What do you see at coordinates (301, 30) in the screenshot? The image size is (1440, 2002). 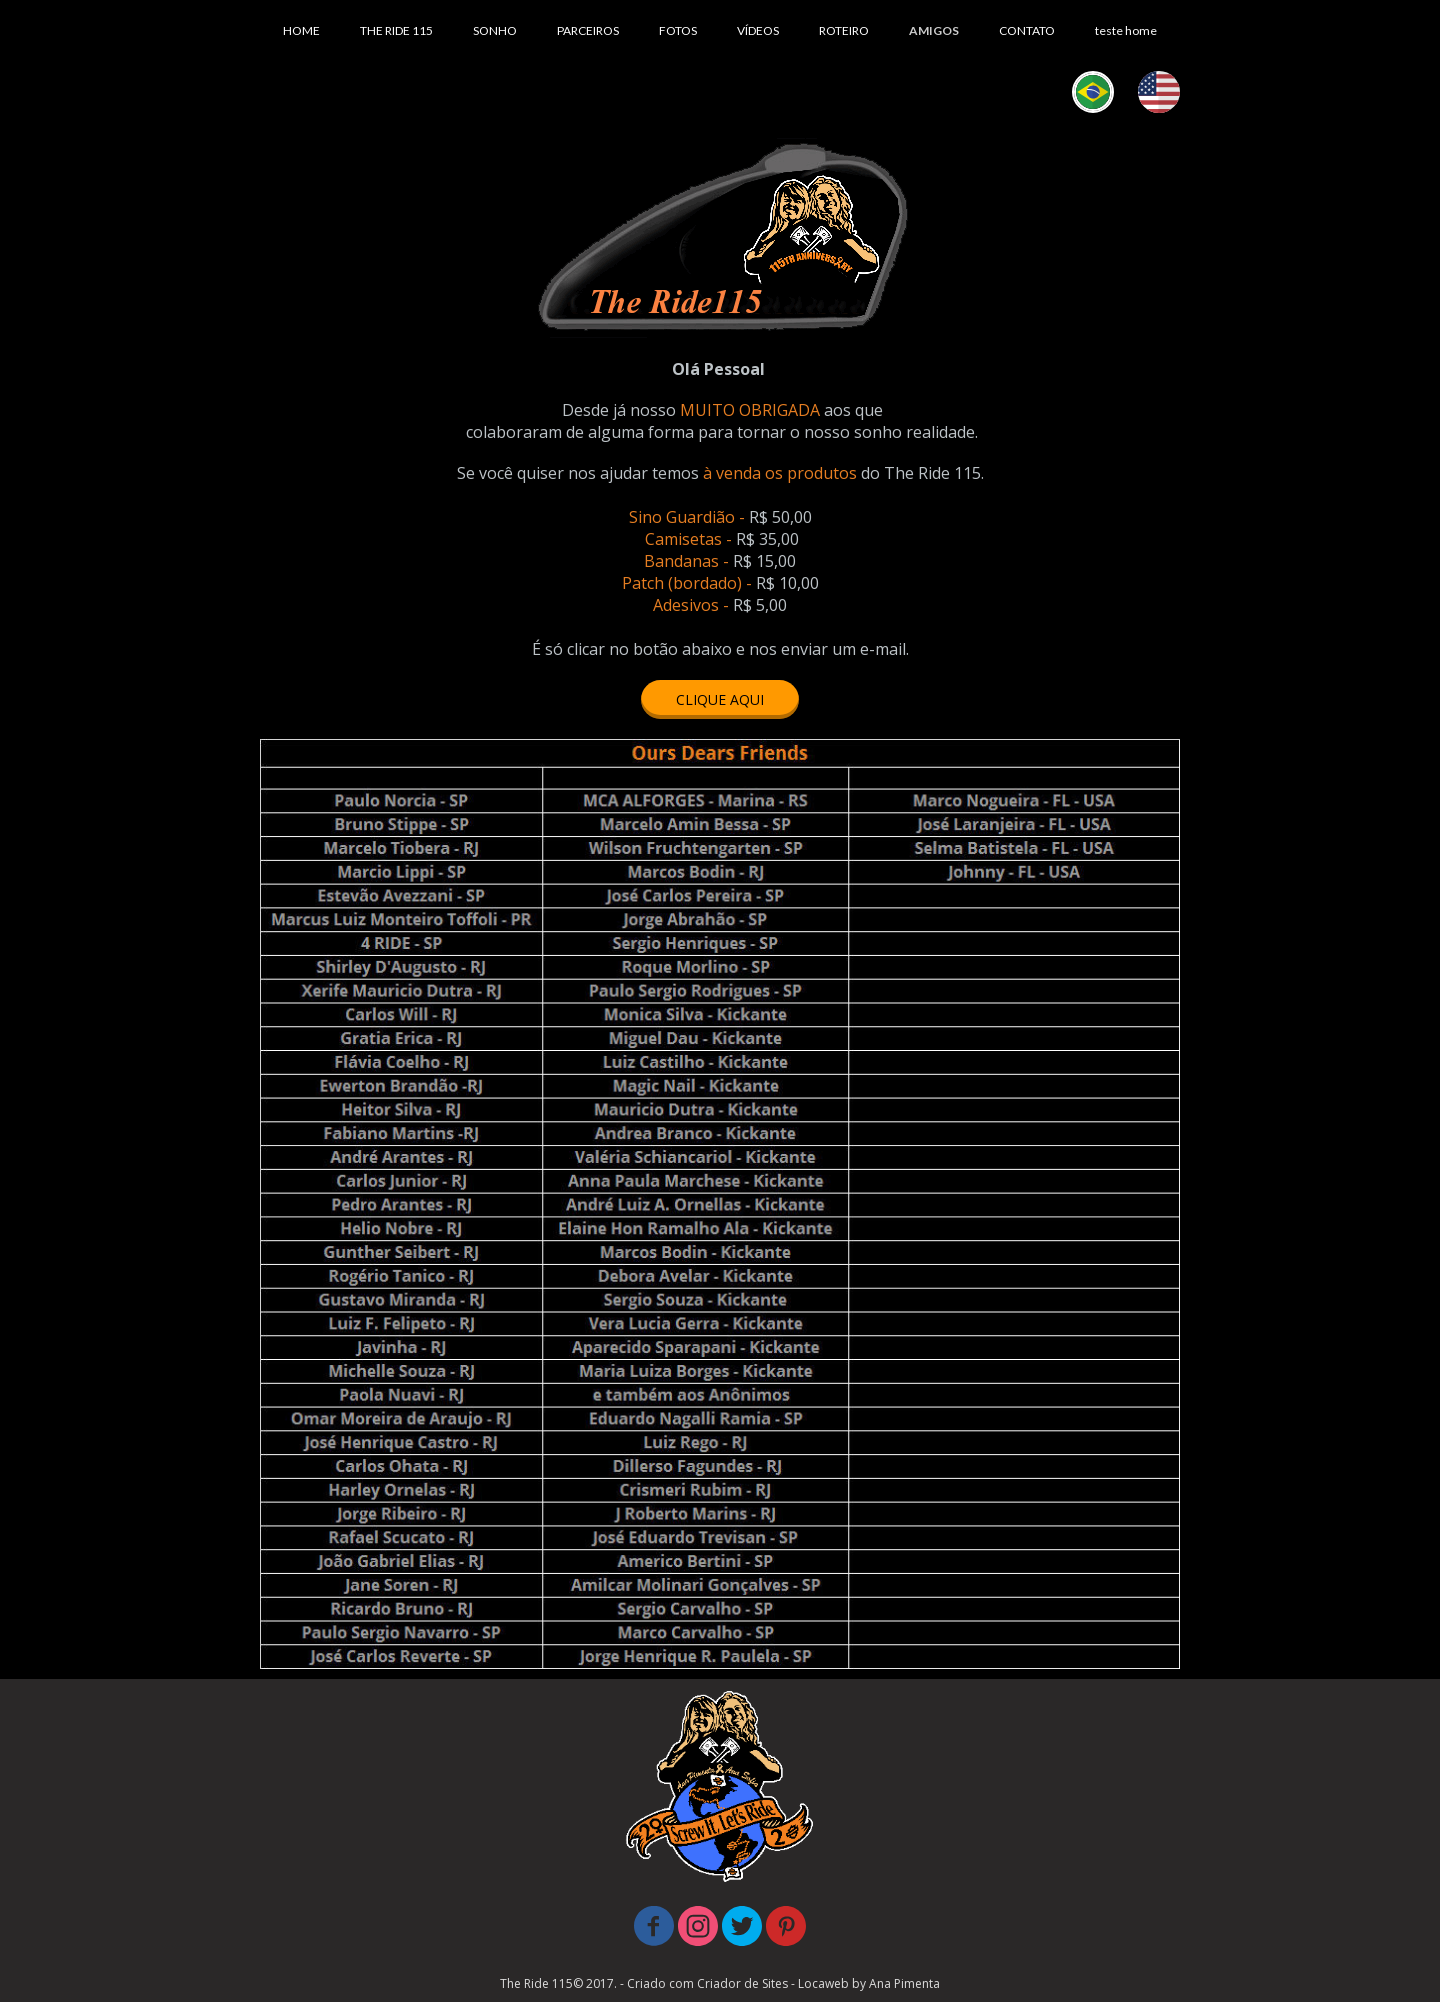 I see `HOME [menuitem]` at bounding box center [301, 30].